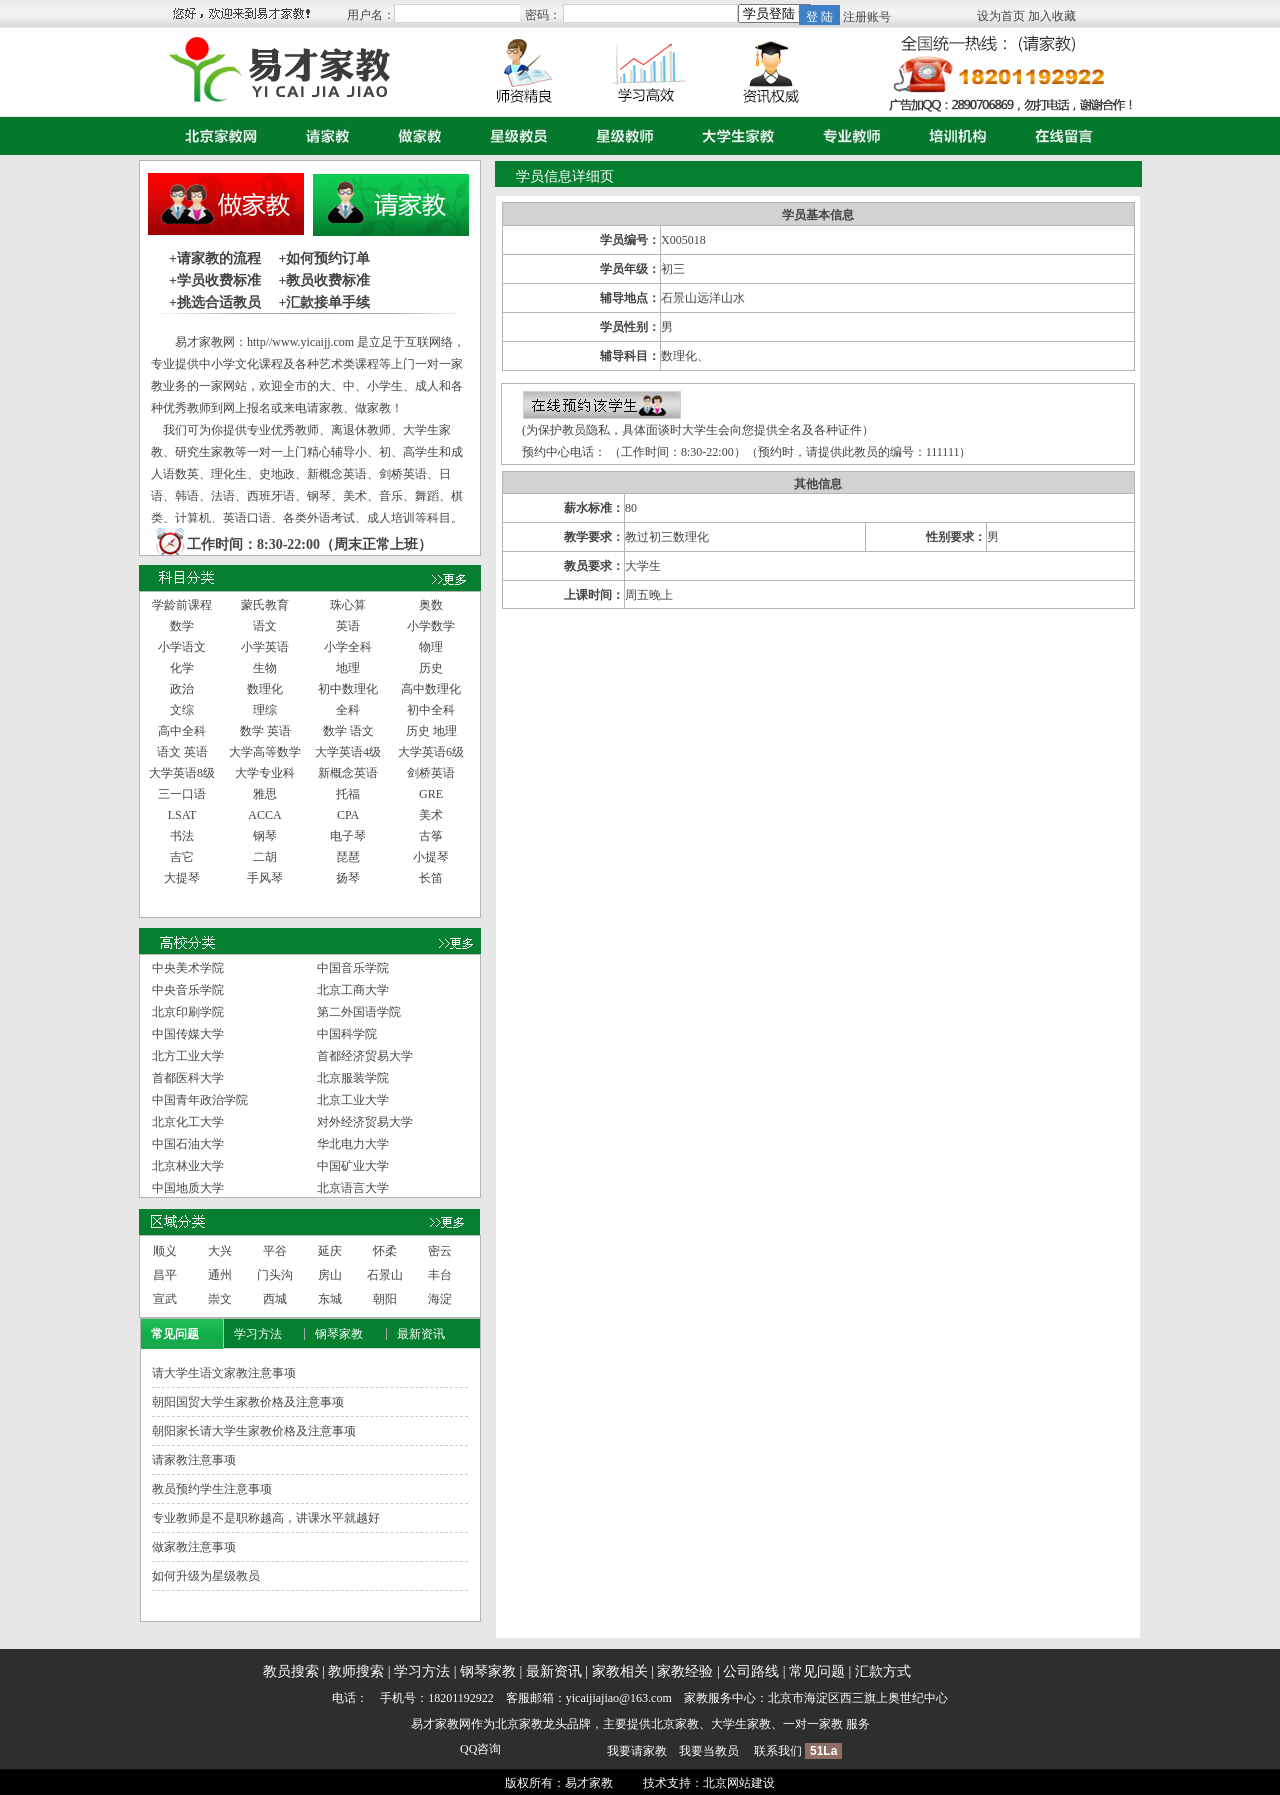 This screenshot has width=1280, height=1795. I want to click on 政治, so click(182, 689).